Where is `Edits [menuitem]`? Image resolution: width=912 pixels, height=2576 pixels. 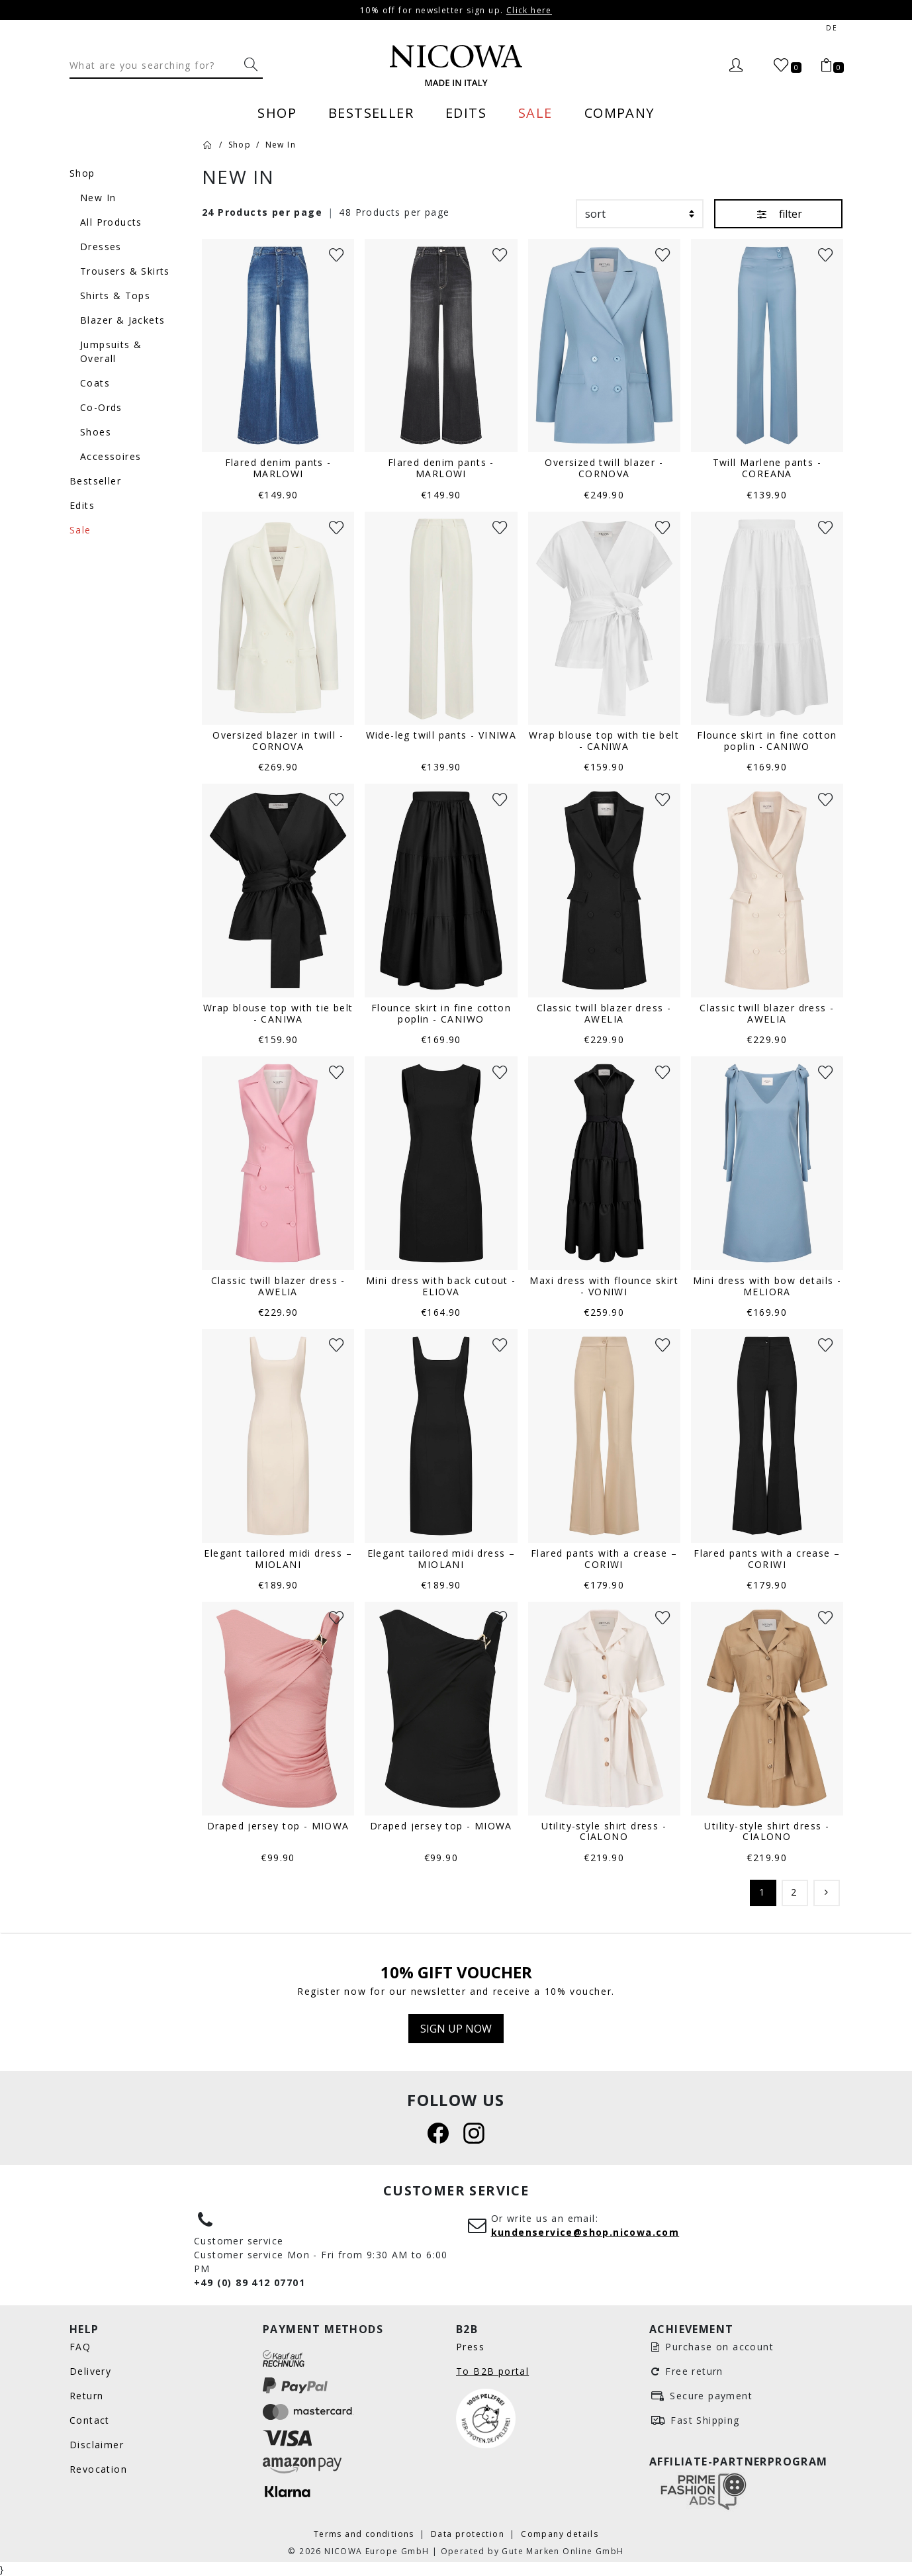 Edits [menuitem] is located at coordinates (465, 112).